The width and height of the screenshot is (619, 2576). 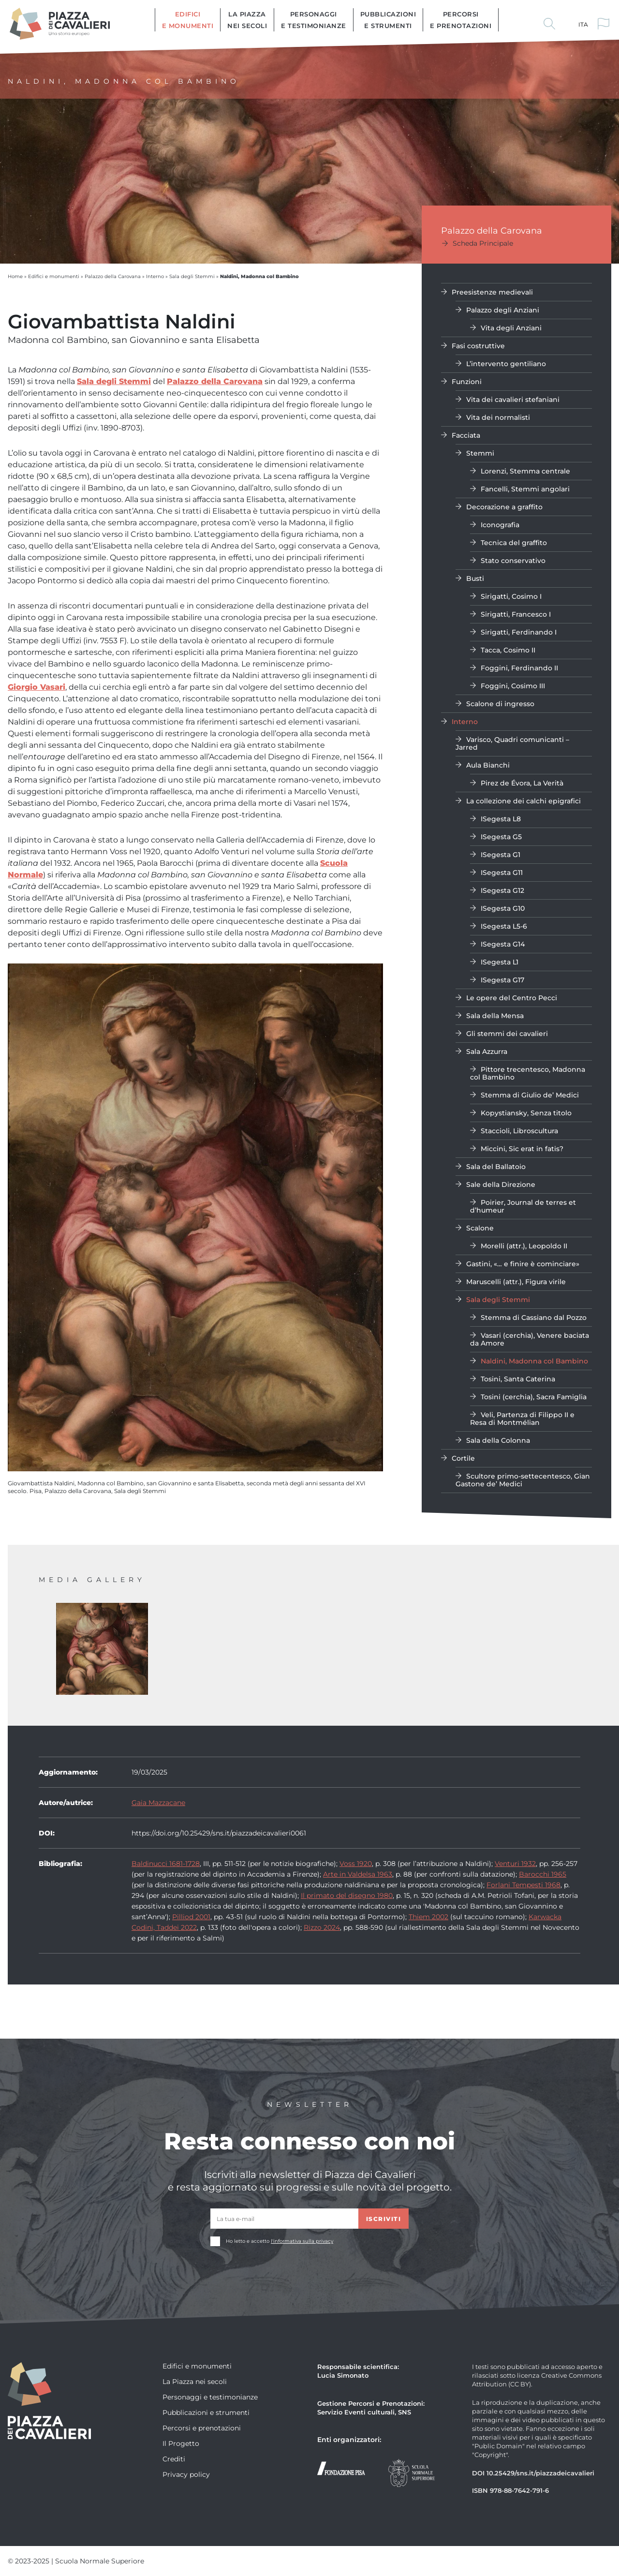 I want to click on Veli, Partenza di Filippo II e Resa di Montmélian, so click(x=522, y=1418).